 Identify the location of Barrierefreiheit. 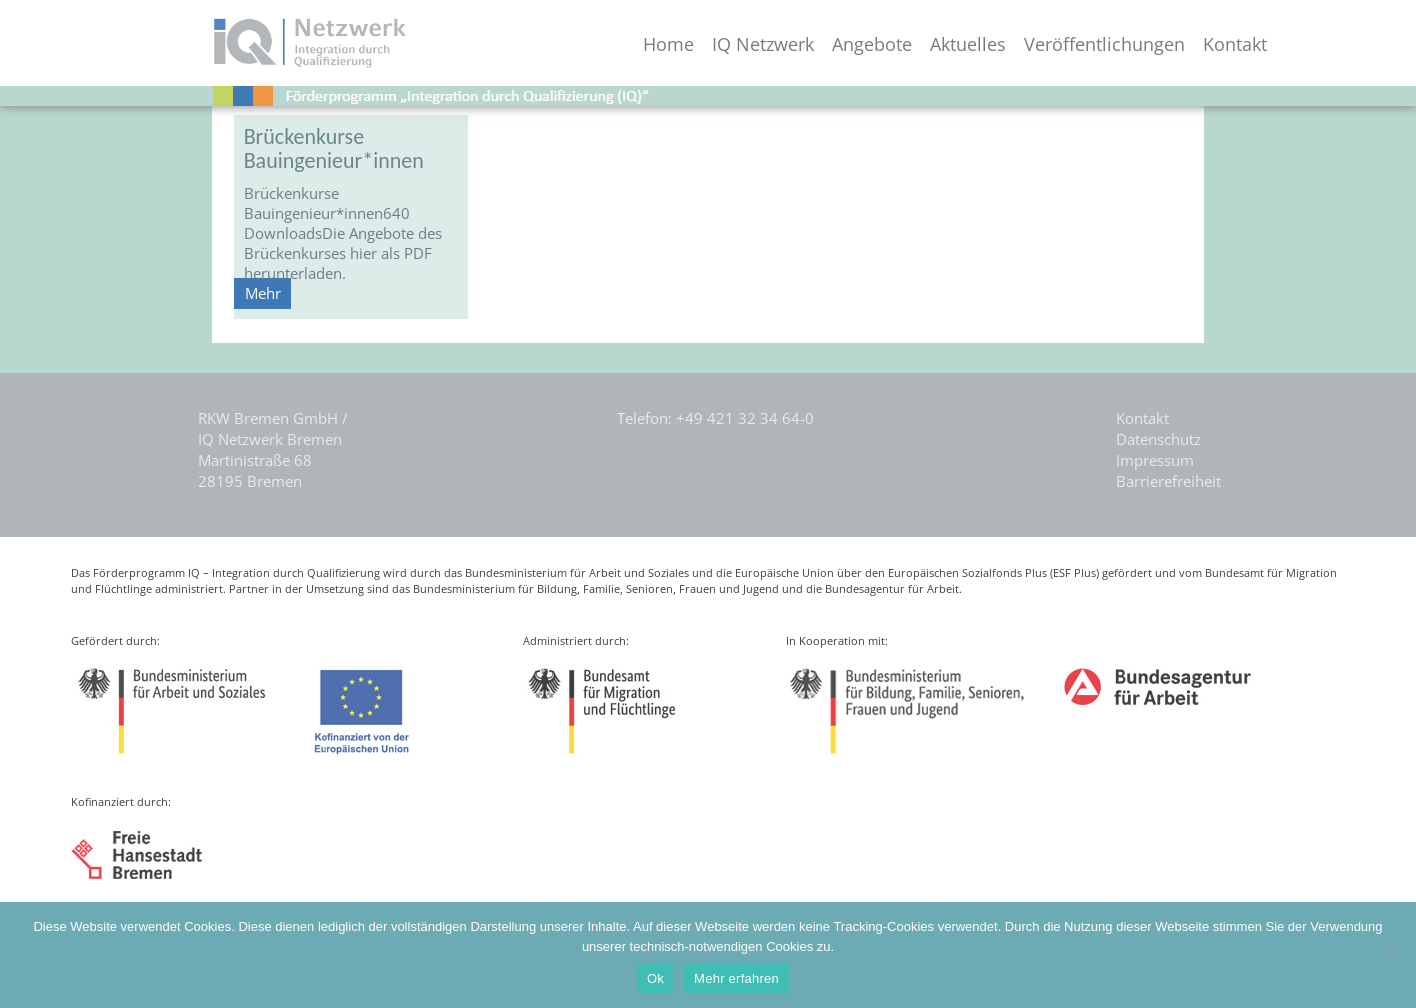
(1168, 481).